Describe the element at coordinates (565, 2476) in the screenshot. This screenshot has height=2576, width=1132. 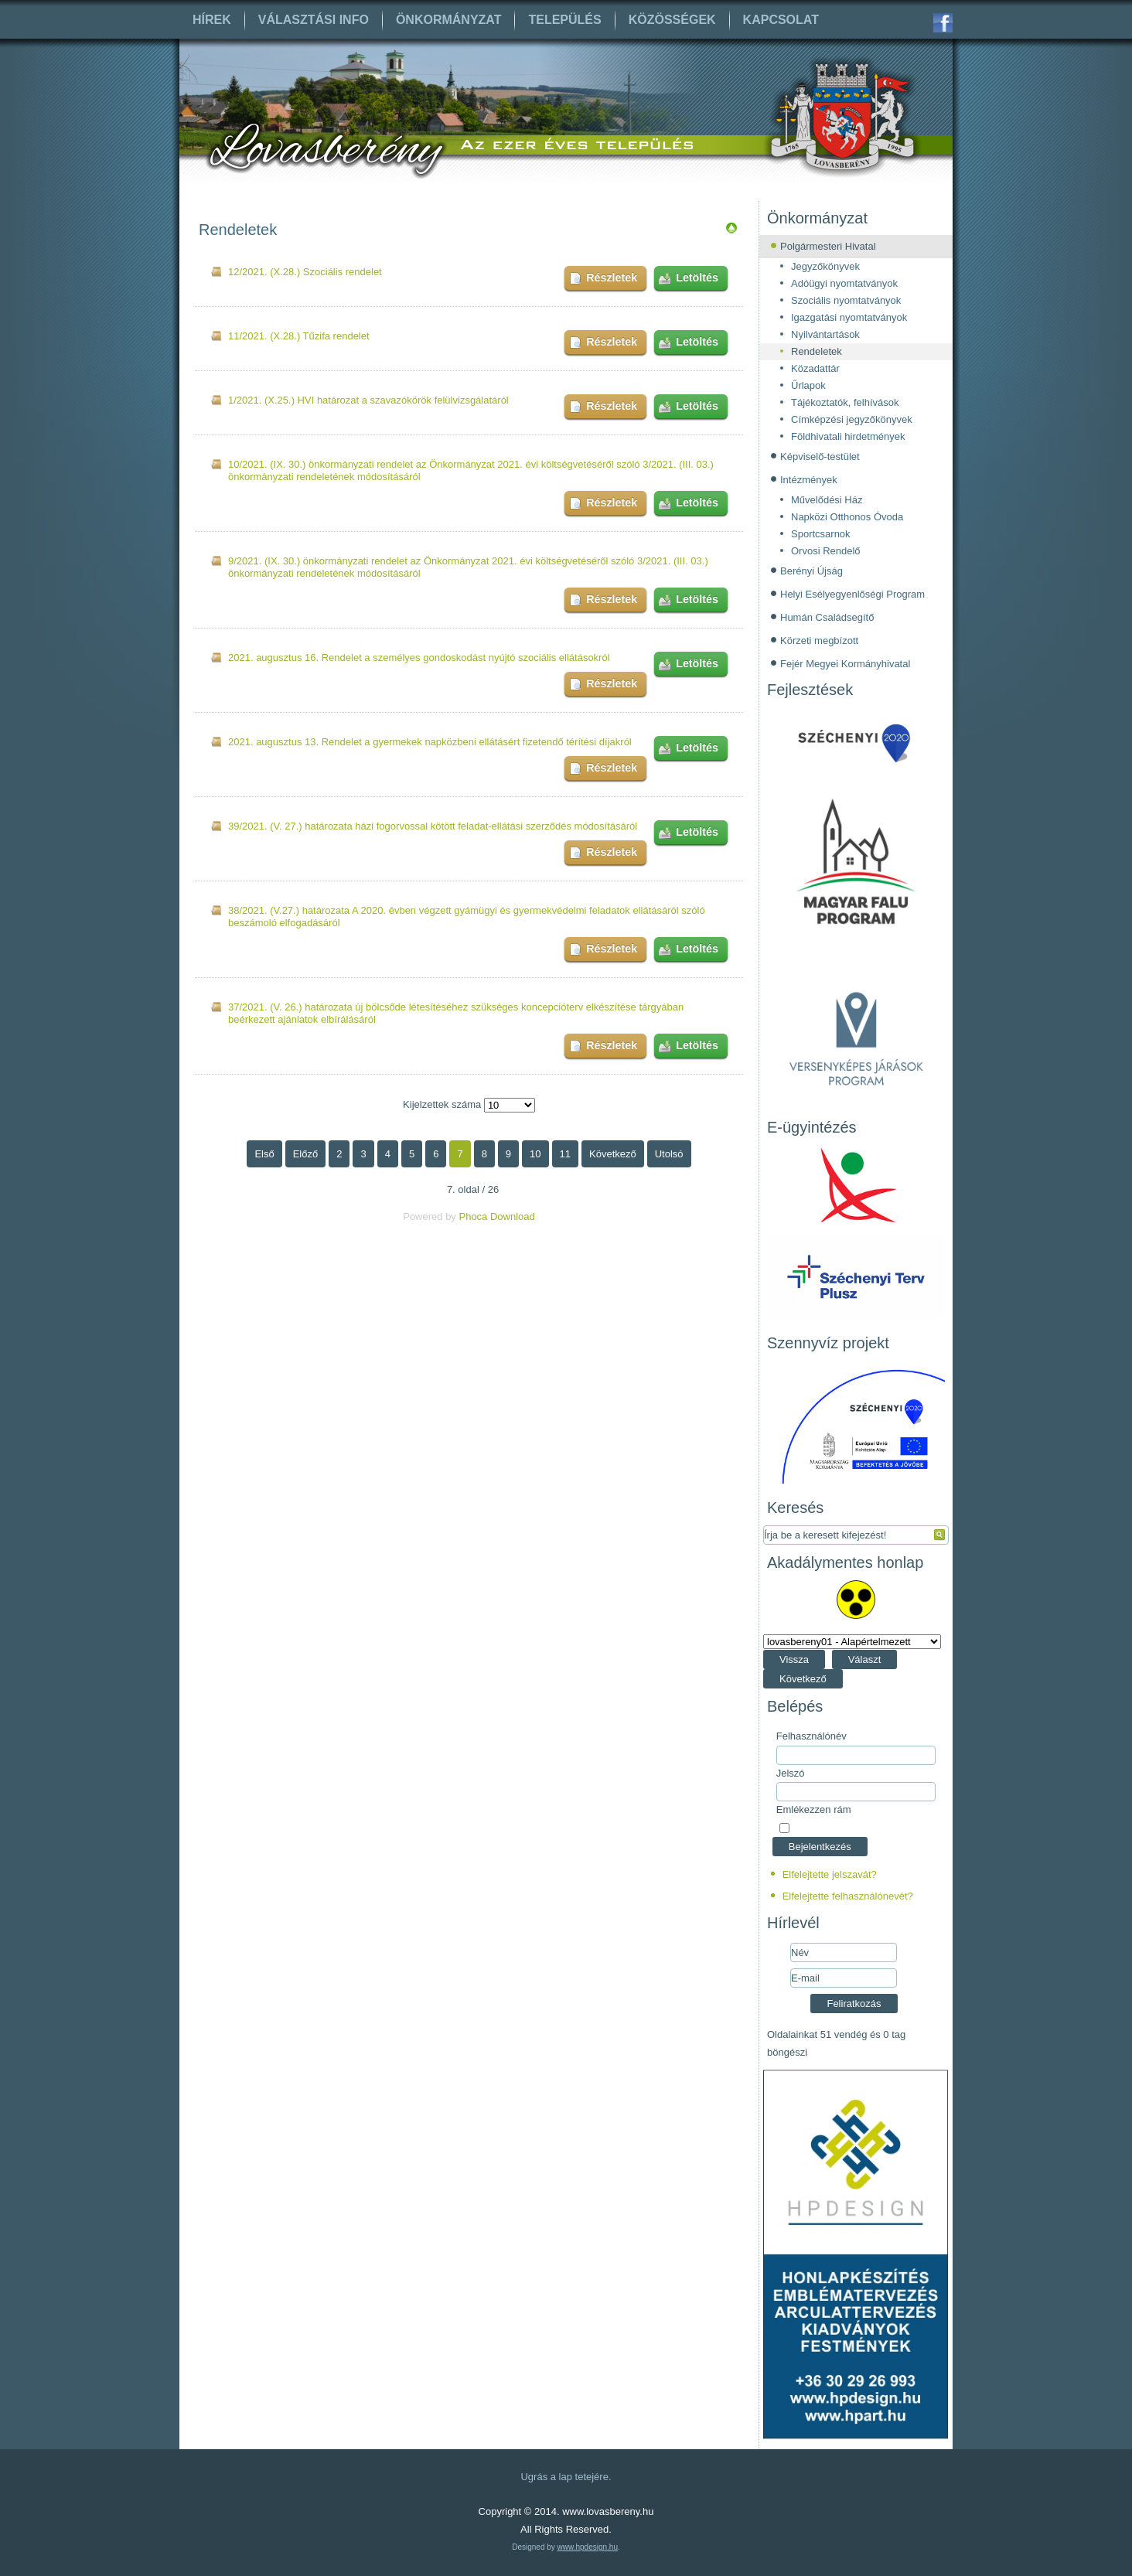
I see `Ugrás a lap tetejére.` at that location.